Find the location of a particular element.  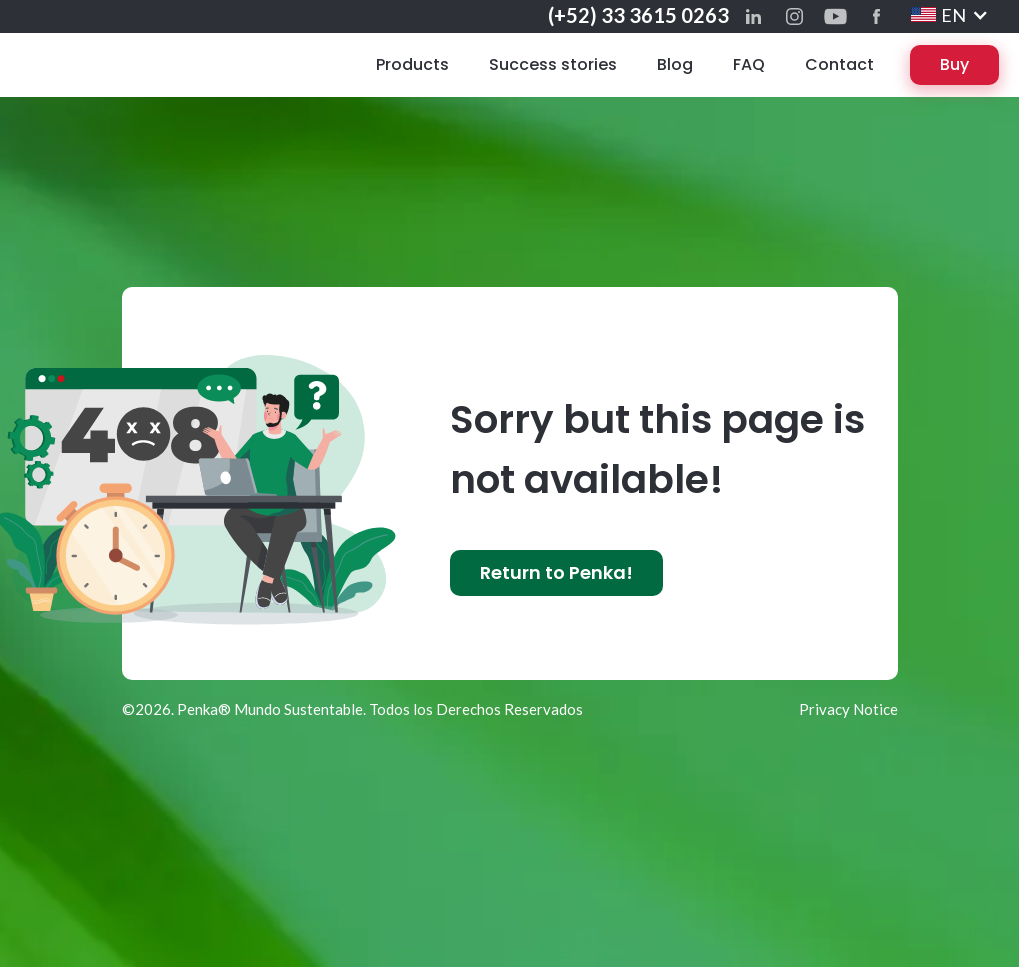

(+52) 33 3615 0263 is located at coordinates (638, 15).